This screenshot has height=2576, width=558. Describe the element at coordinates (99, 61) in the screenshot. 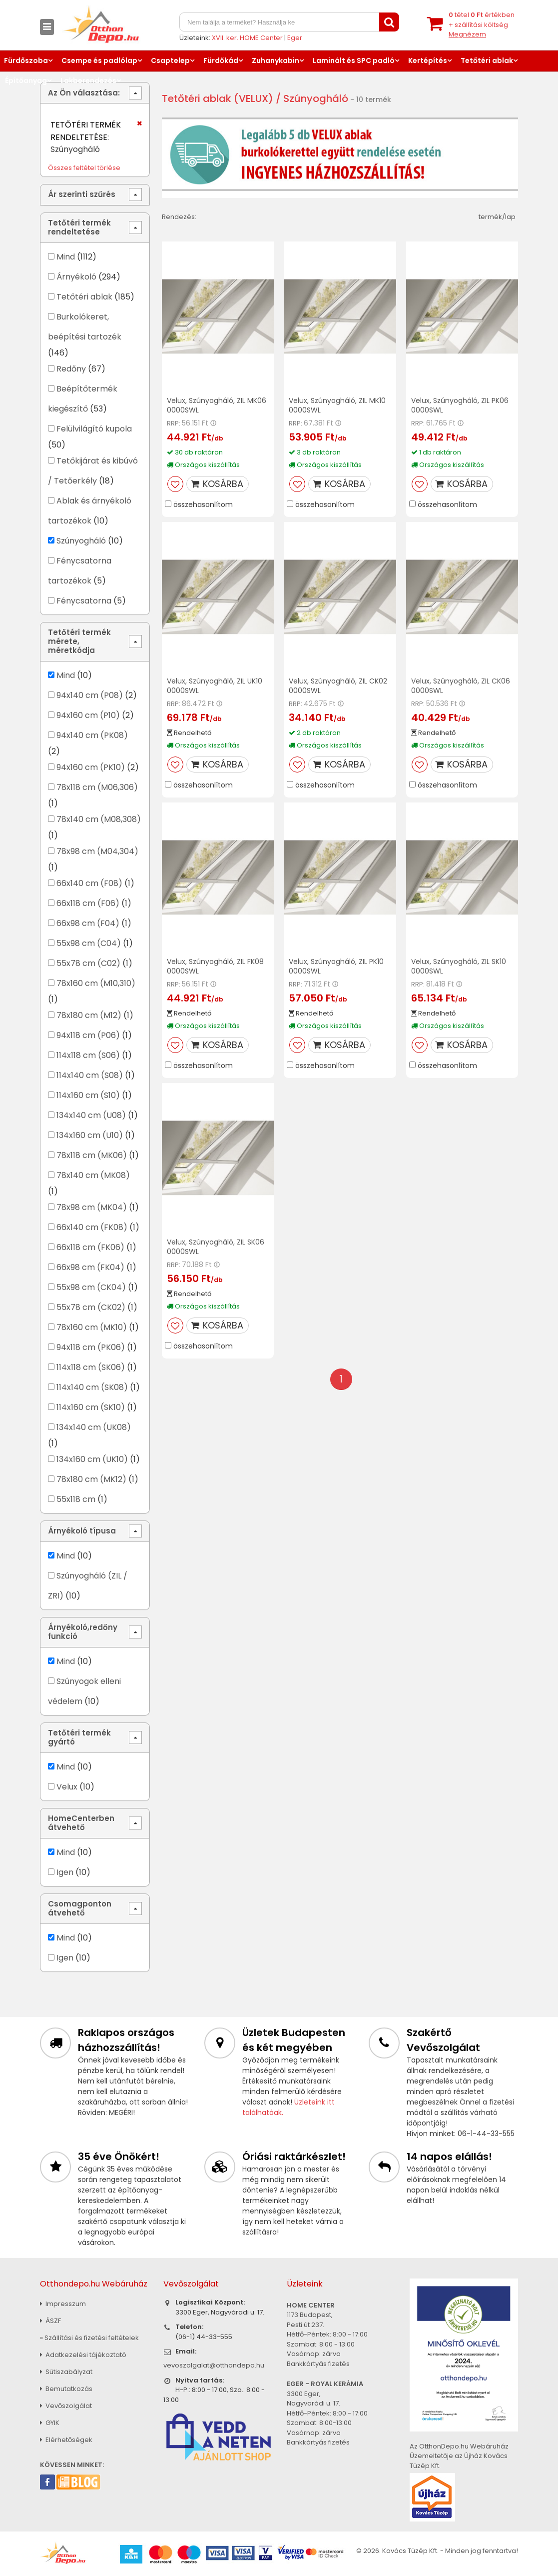

I see `Csempe és padlólap` at that location.